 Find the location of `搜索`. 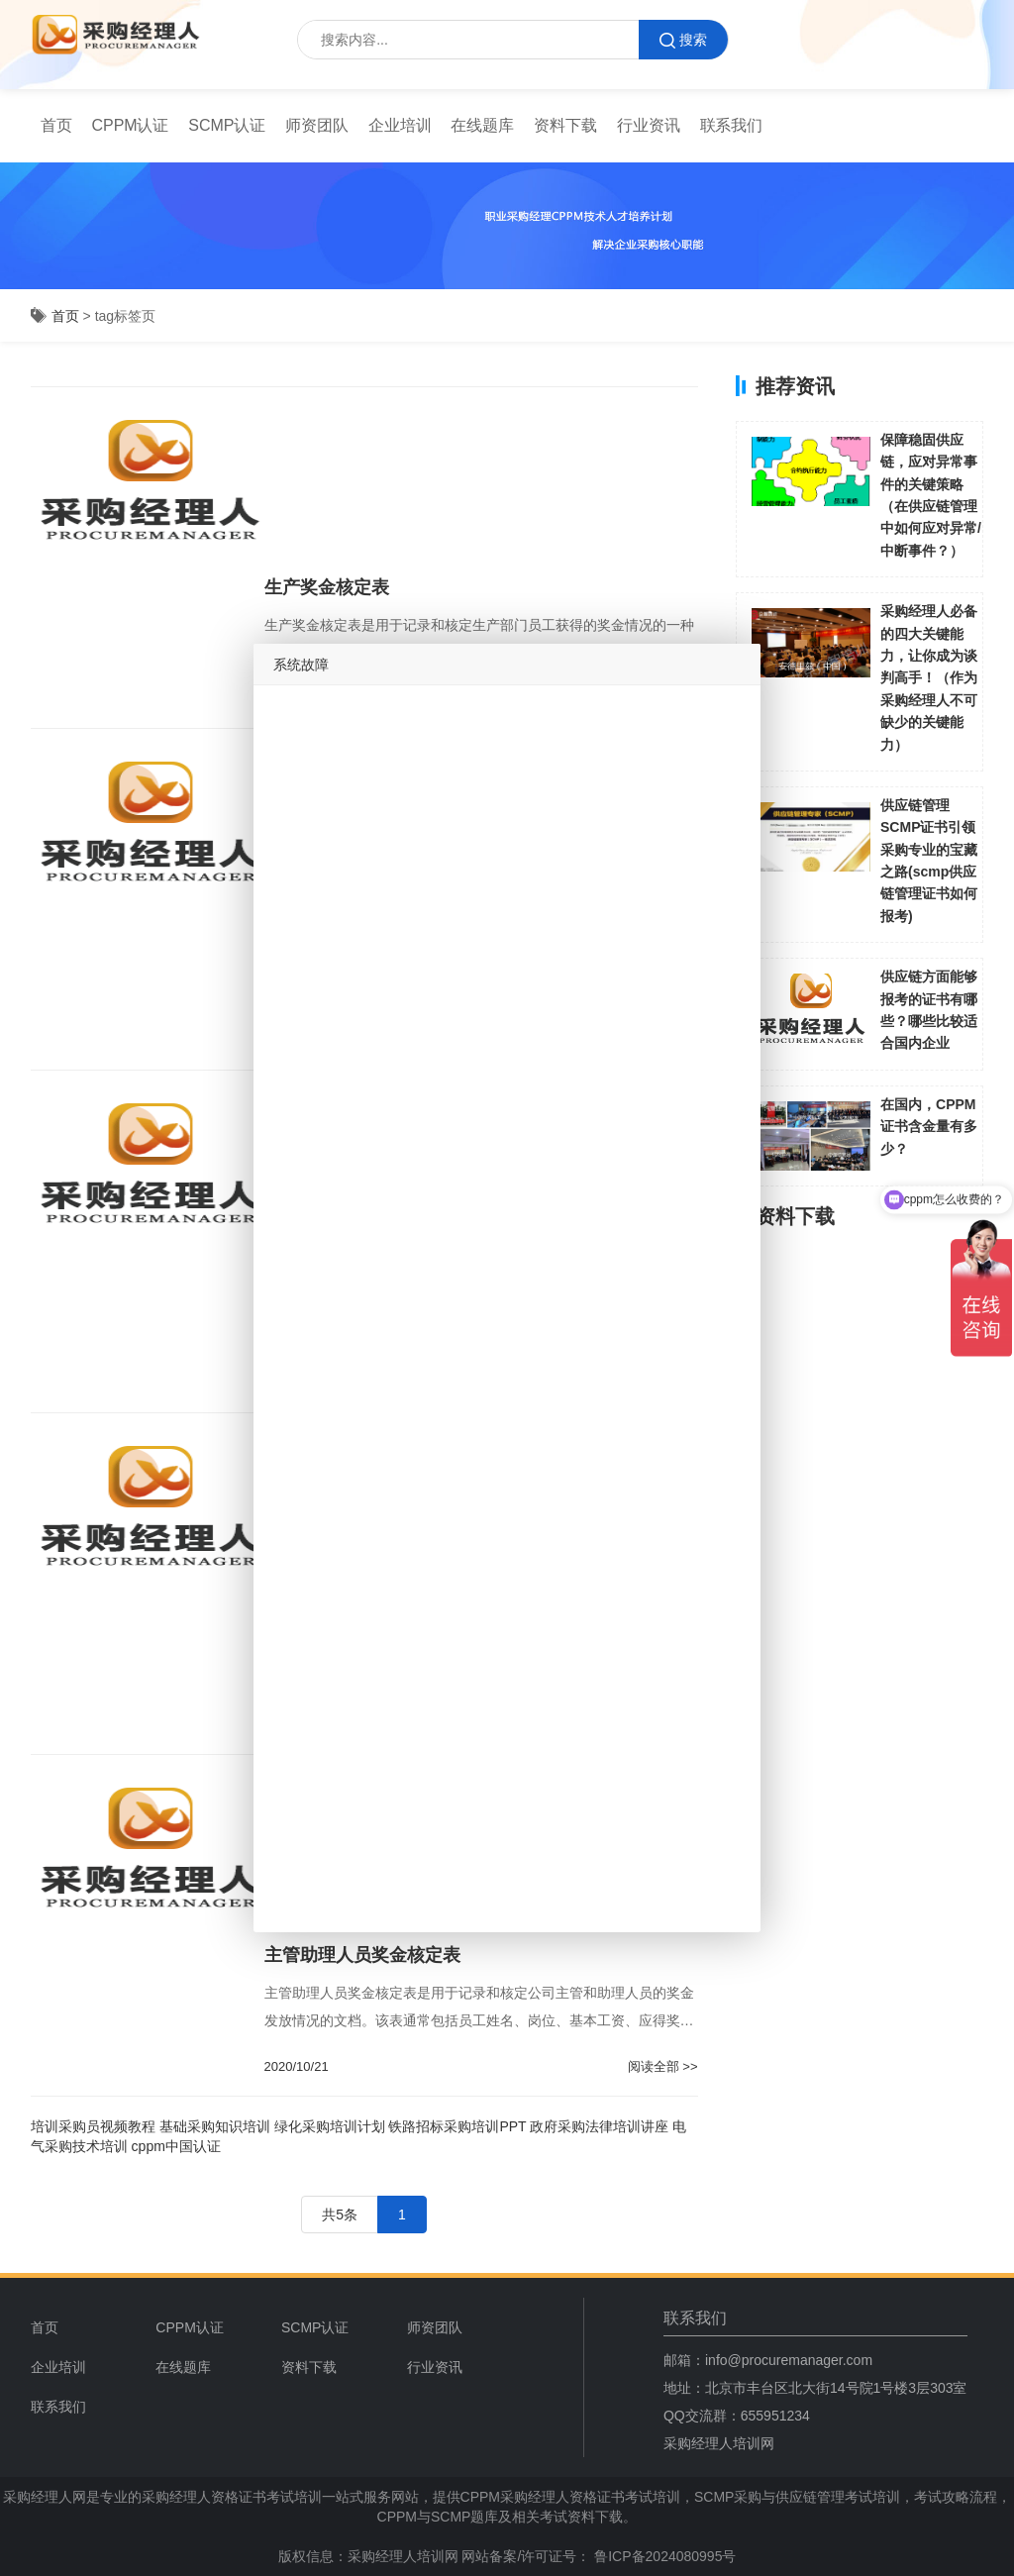

搜索 is located at coordinates (683, 40).